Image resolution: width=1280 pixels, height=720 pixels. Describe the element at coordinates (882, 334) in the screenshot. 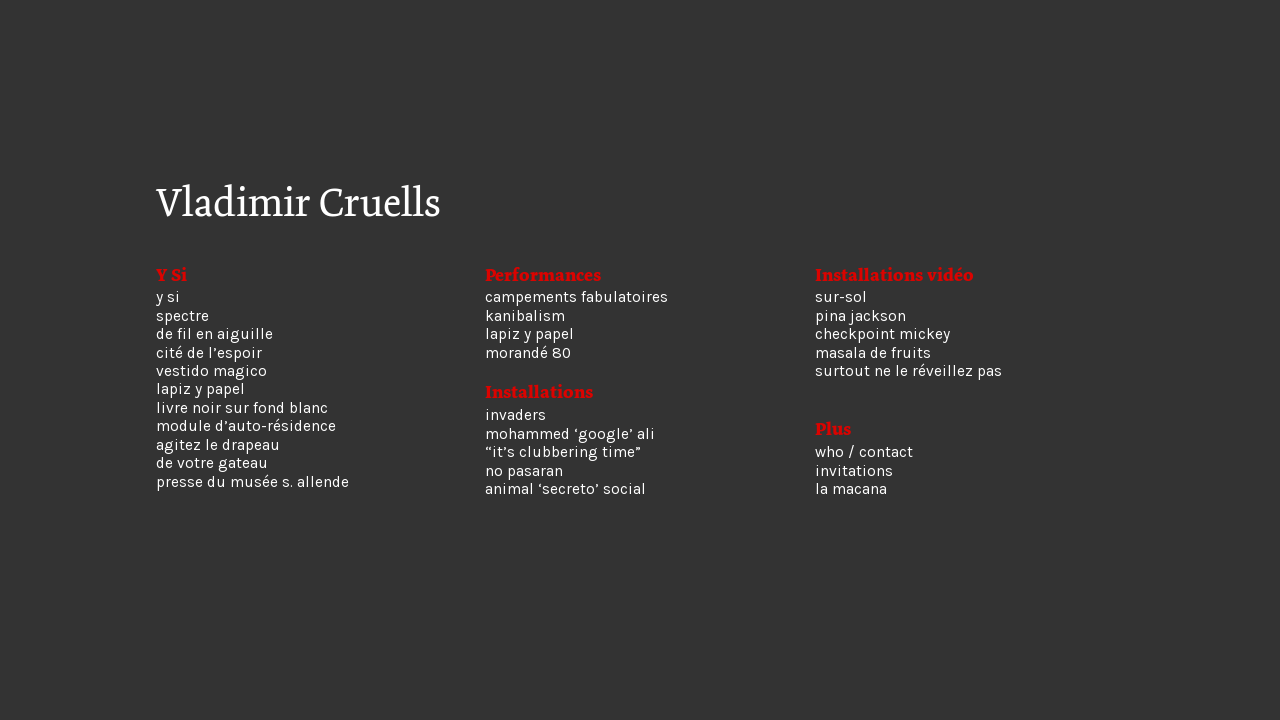

I see `checkpoint mickey` at that location.